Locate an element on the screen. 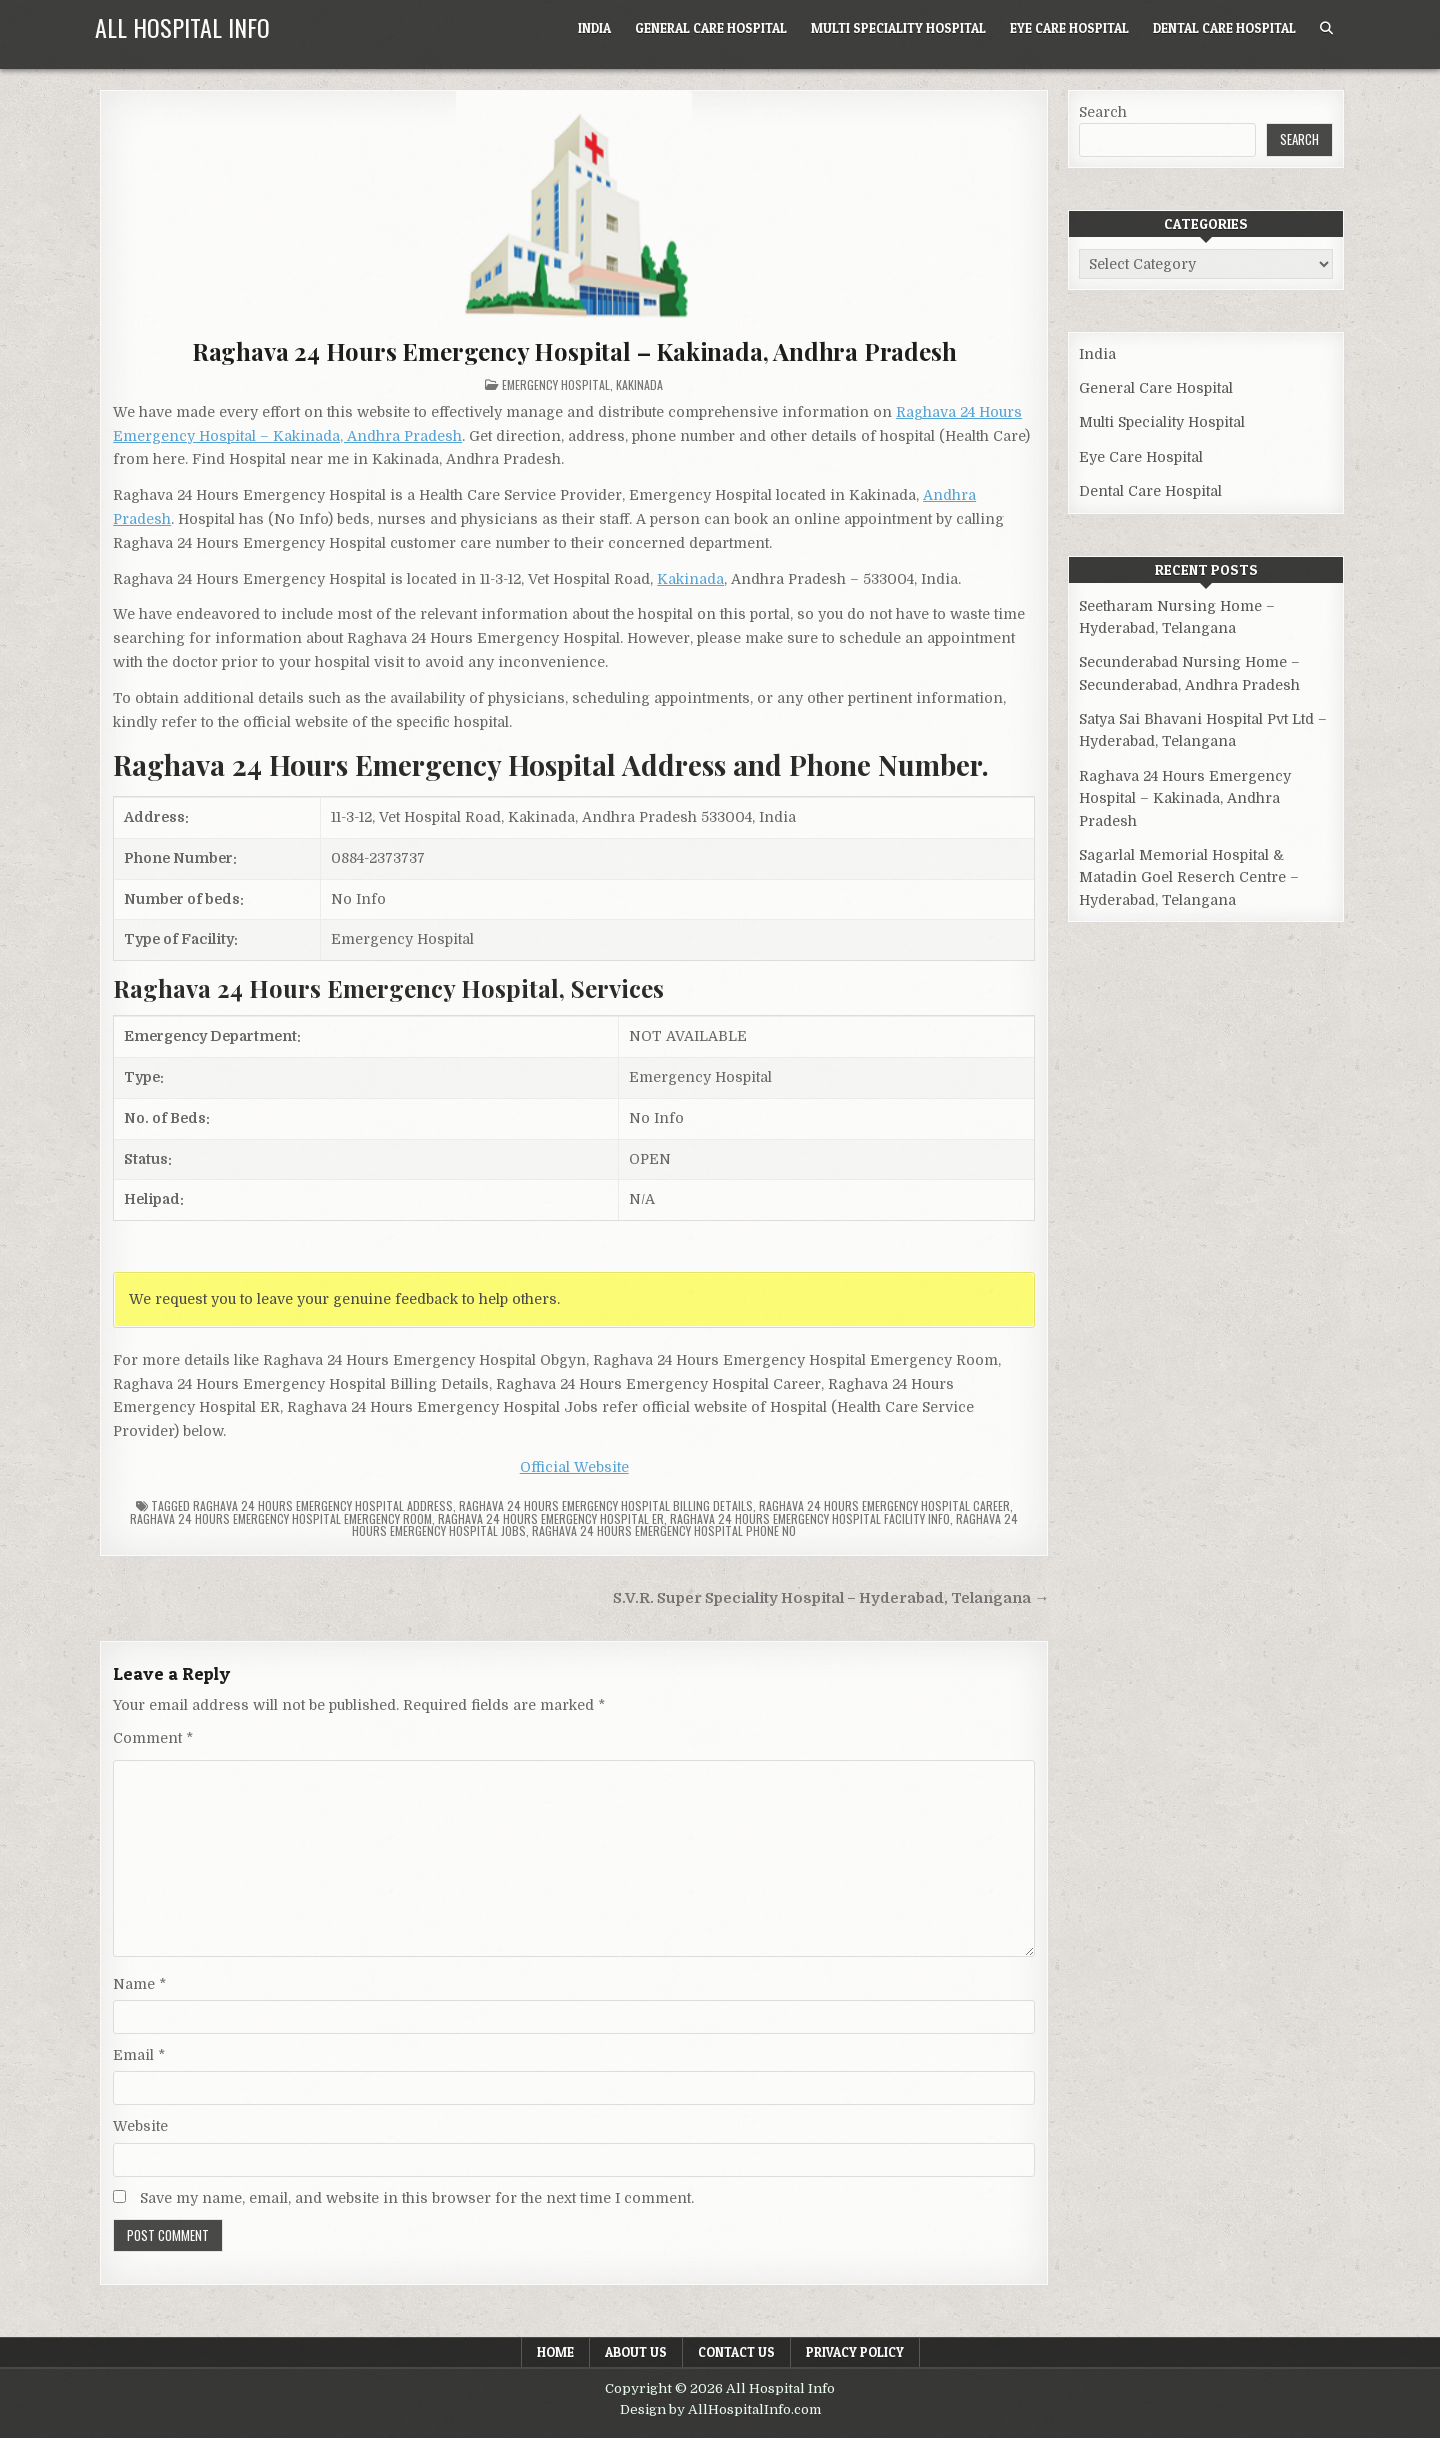 Image resolution: width=1440 pixels, height=2438 pixels. Raghava 24 Hours Emergency Hospital – Kakinada, Andhra Pradesh is located at coordinates (574, 351).